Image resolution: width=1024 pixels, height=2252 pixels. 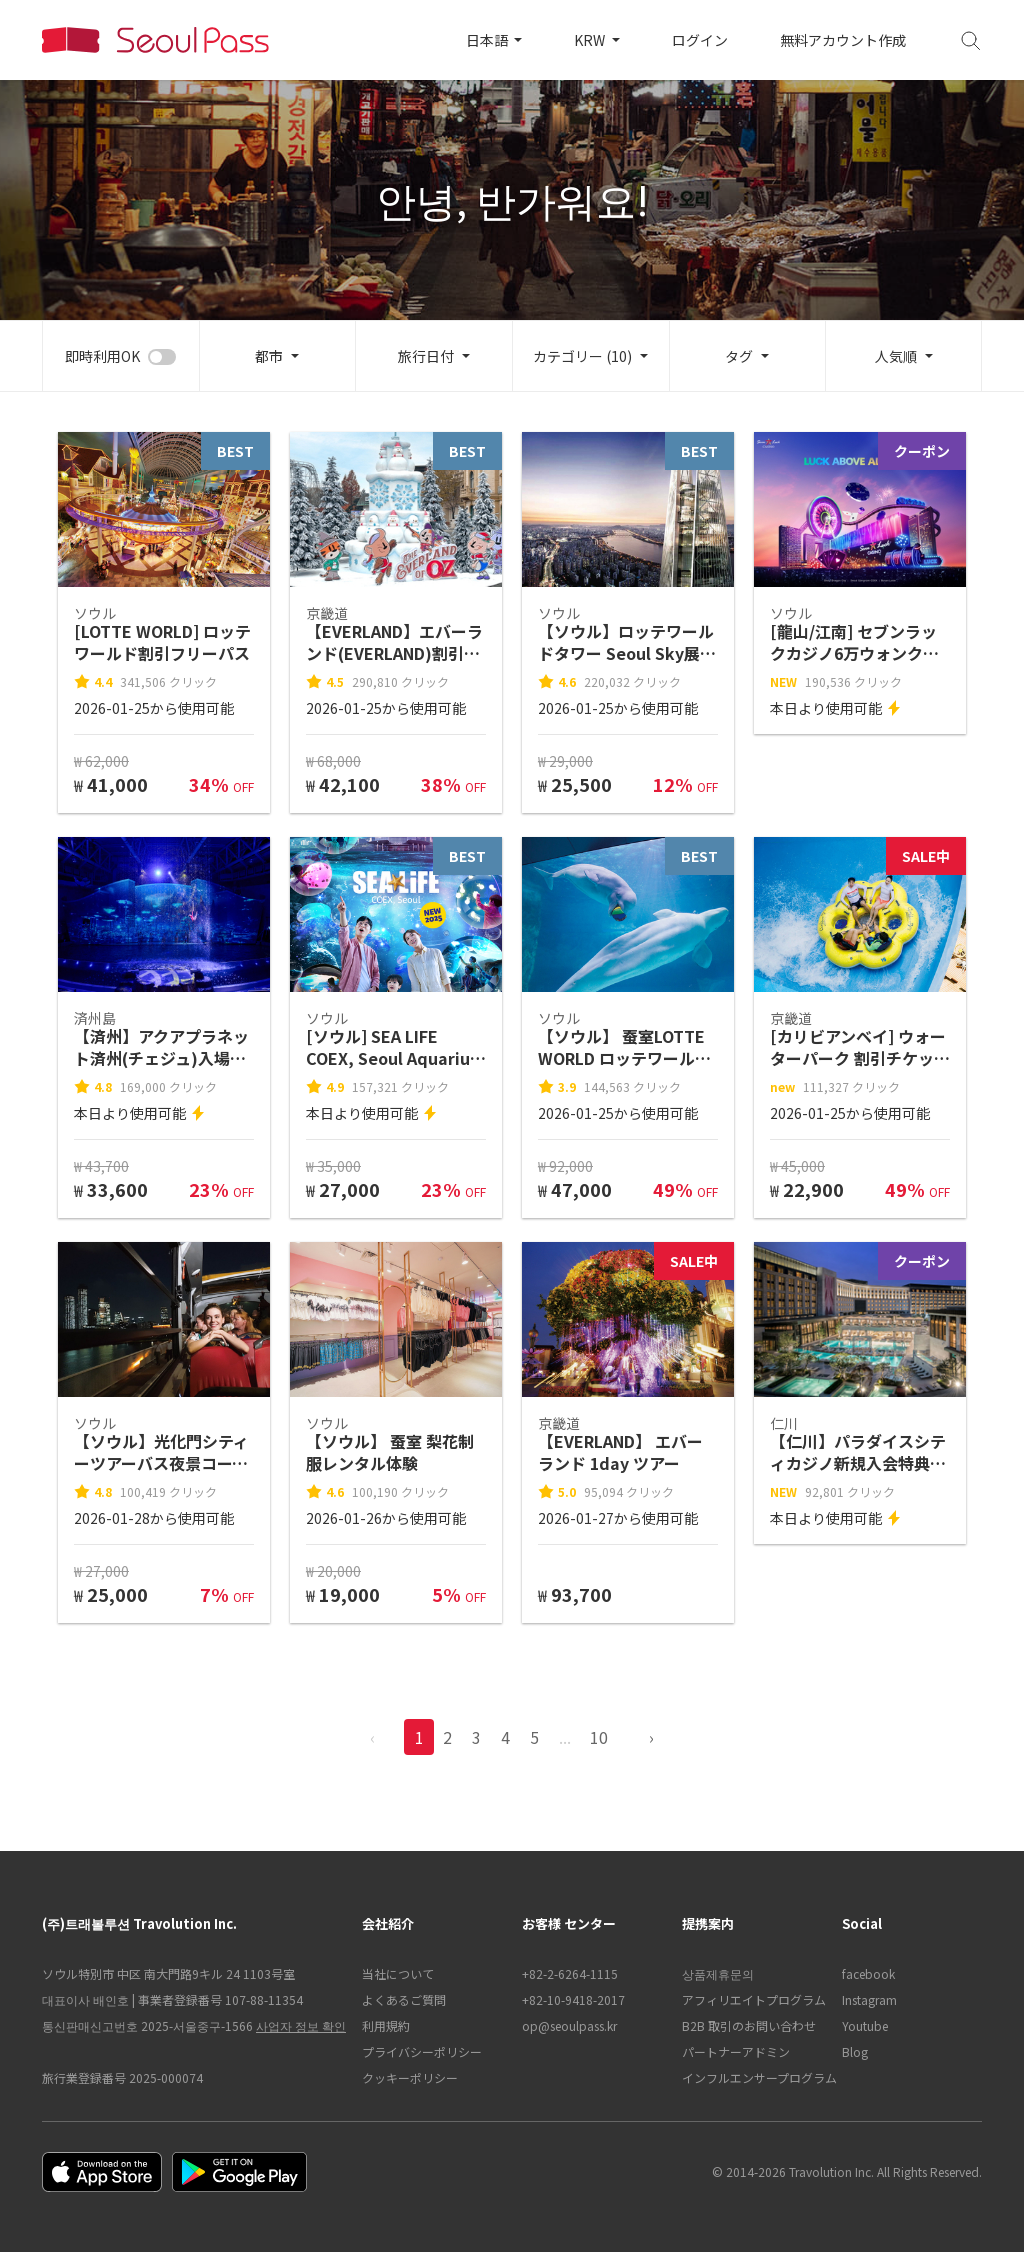 I want to click on インフルエンサープログラム, so click(x=752, y=2077).